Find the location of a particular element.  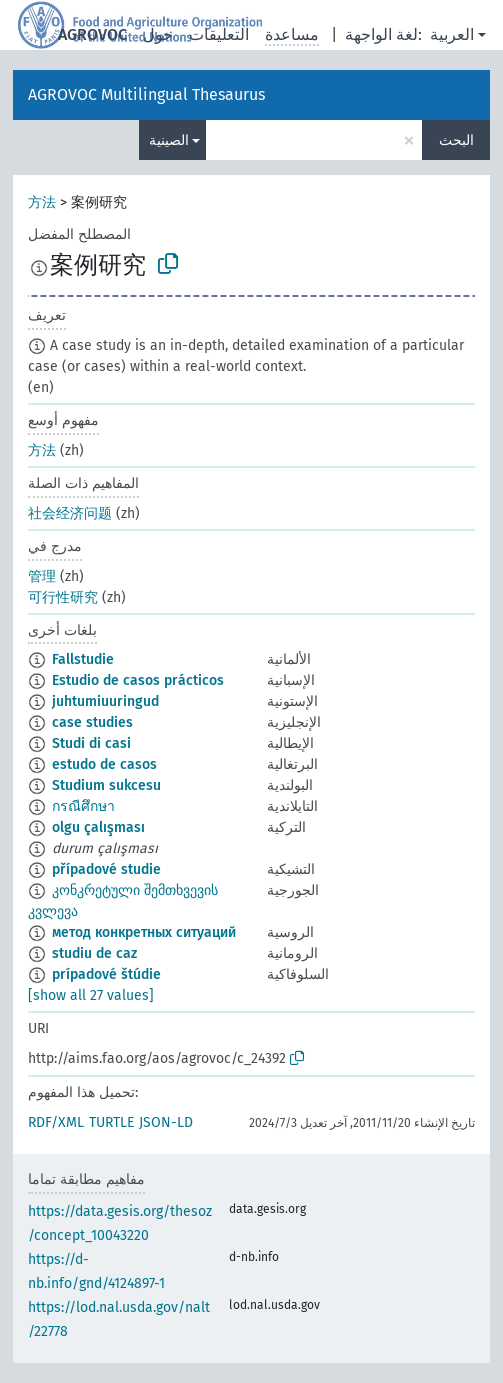

TURTLE is located at coordinates (111, 1122).